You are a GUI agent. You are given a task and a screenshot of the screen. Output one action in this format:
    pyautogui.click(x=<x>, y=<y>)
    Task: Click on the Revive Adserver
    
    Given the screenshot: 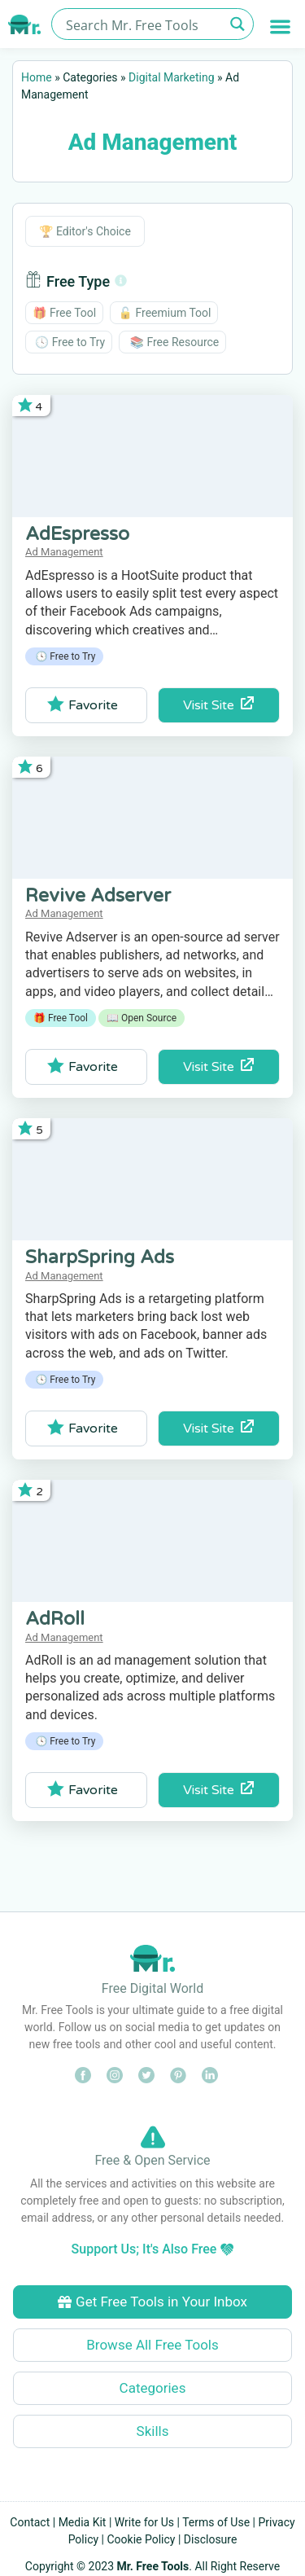 What is the action you would take?
    pyautogui.click(x=98, y=895)
    